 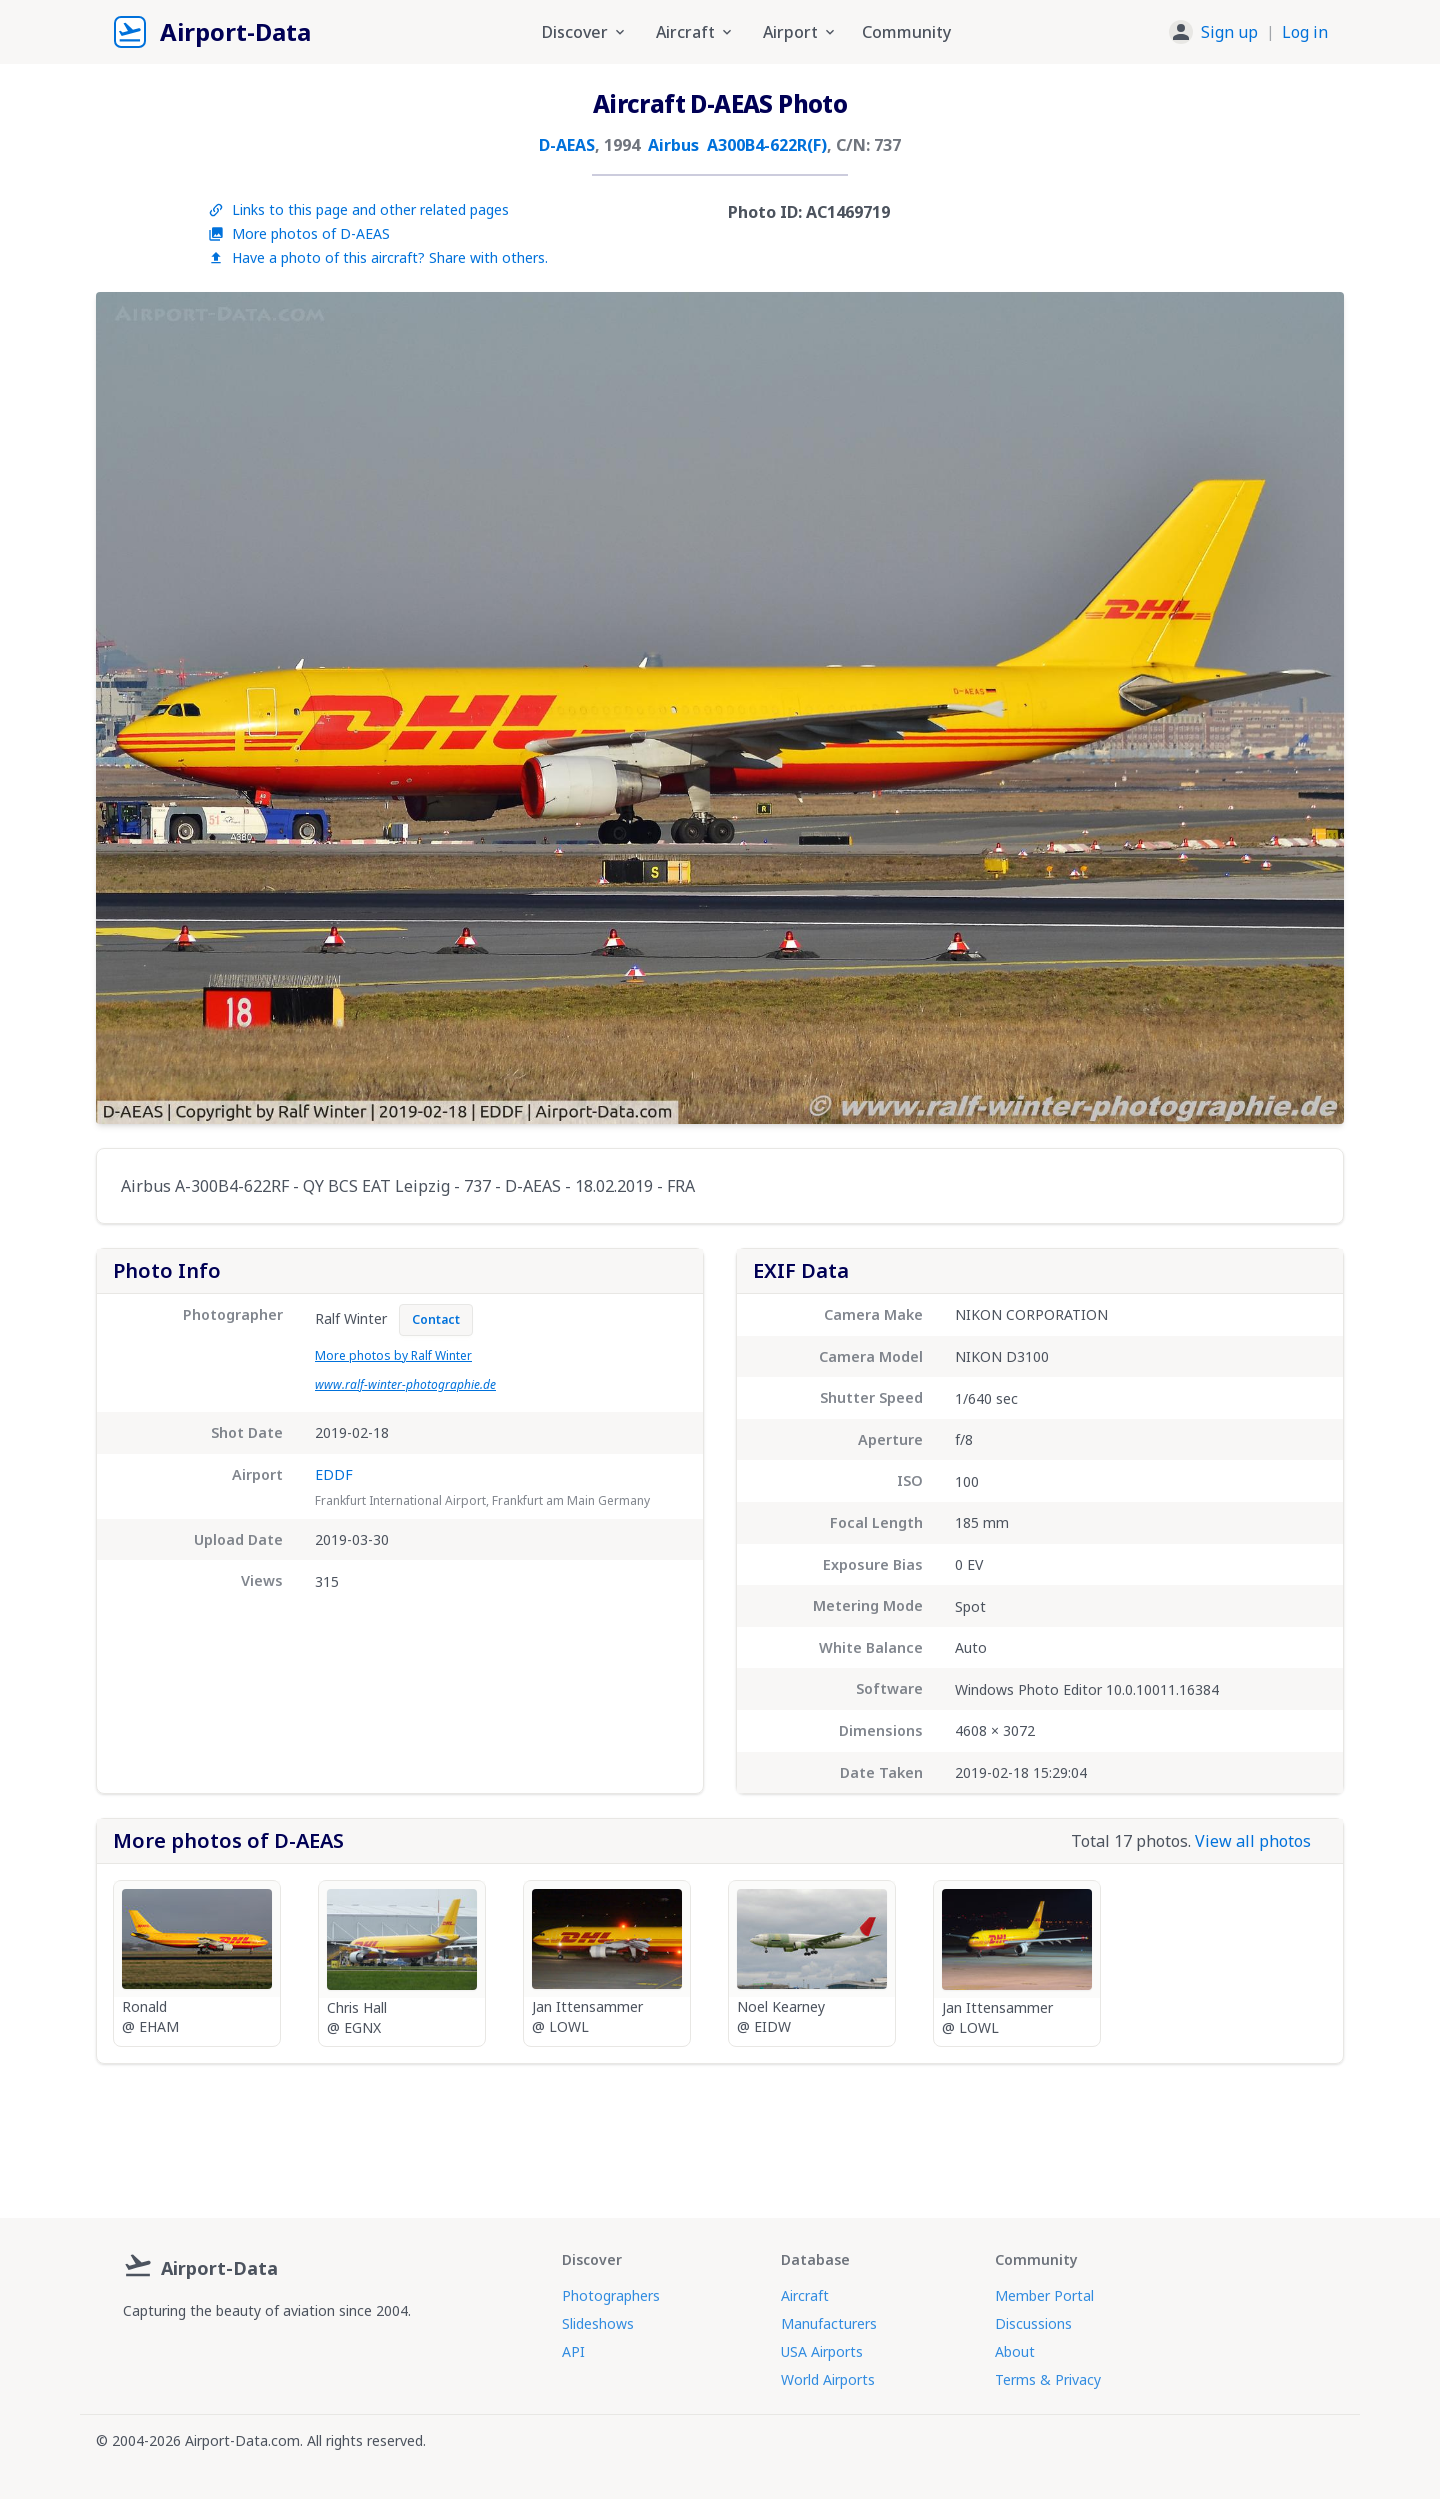 What do you see at coordinates (378, 257) in the screenshot?
I see `Have a photo of this aircraft? Share with others.` at bounding box center [378, 257].